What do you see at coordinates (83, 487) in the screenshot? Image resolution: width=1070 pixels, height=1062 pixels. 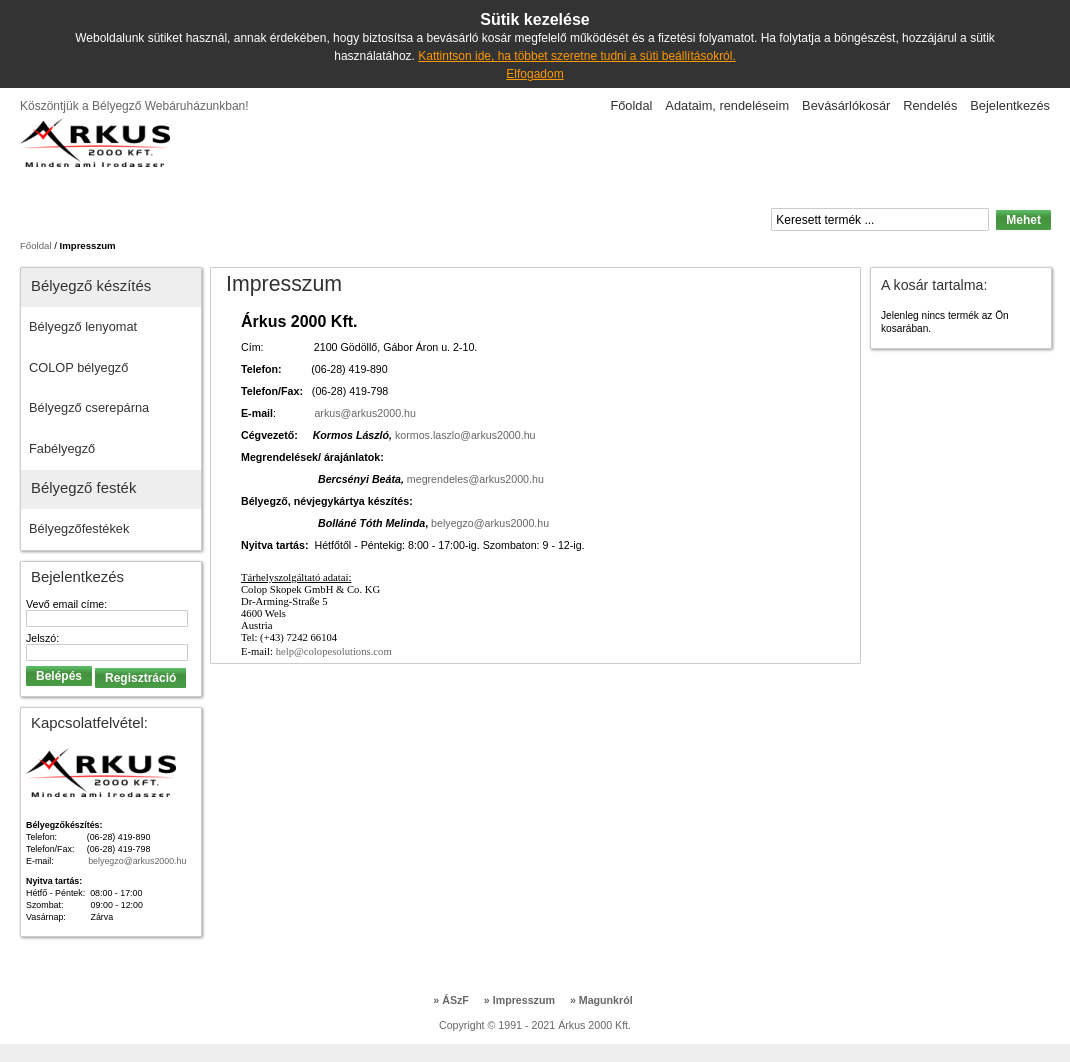 I see `Bélyegző festék` at bounding box center [83, 487].